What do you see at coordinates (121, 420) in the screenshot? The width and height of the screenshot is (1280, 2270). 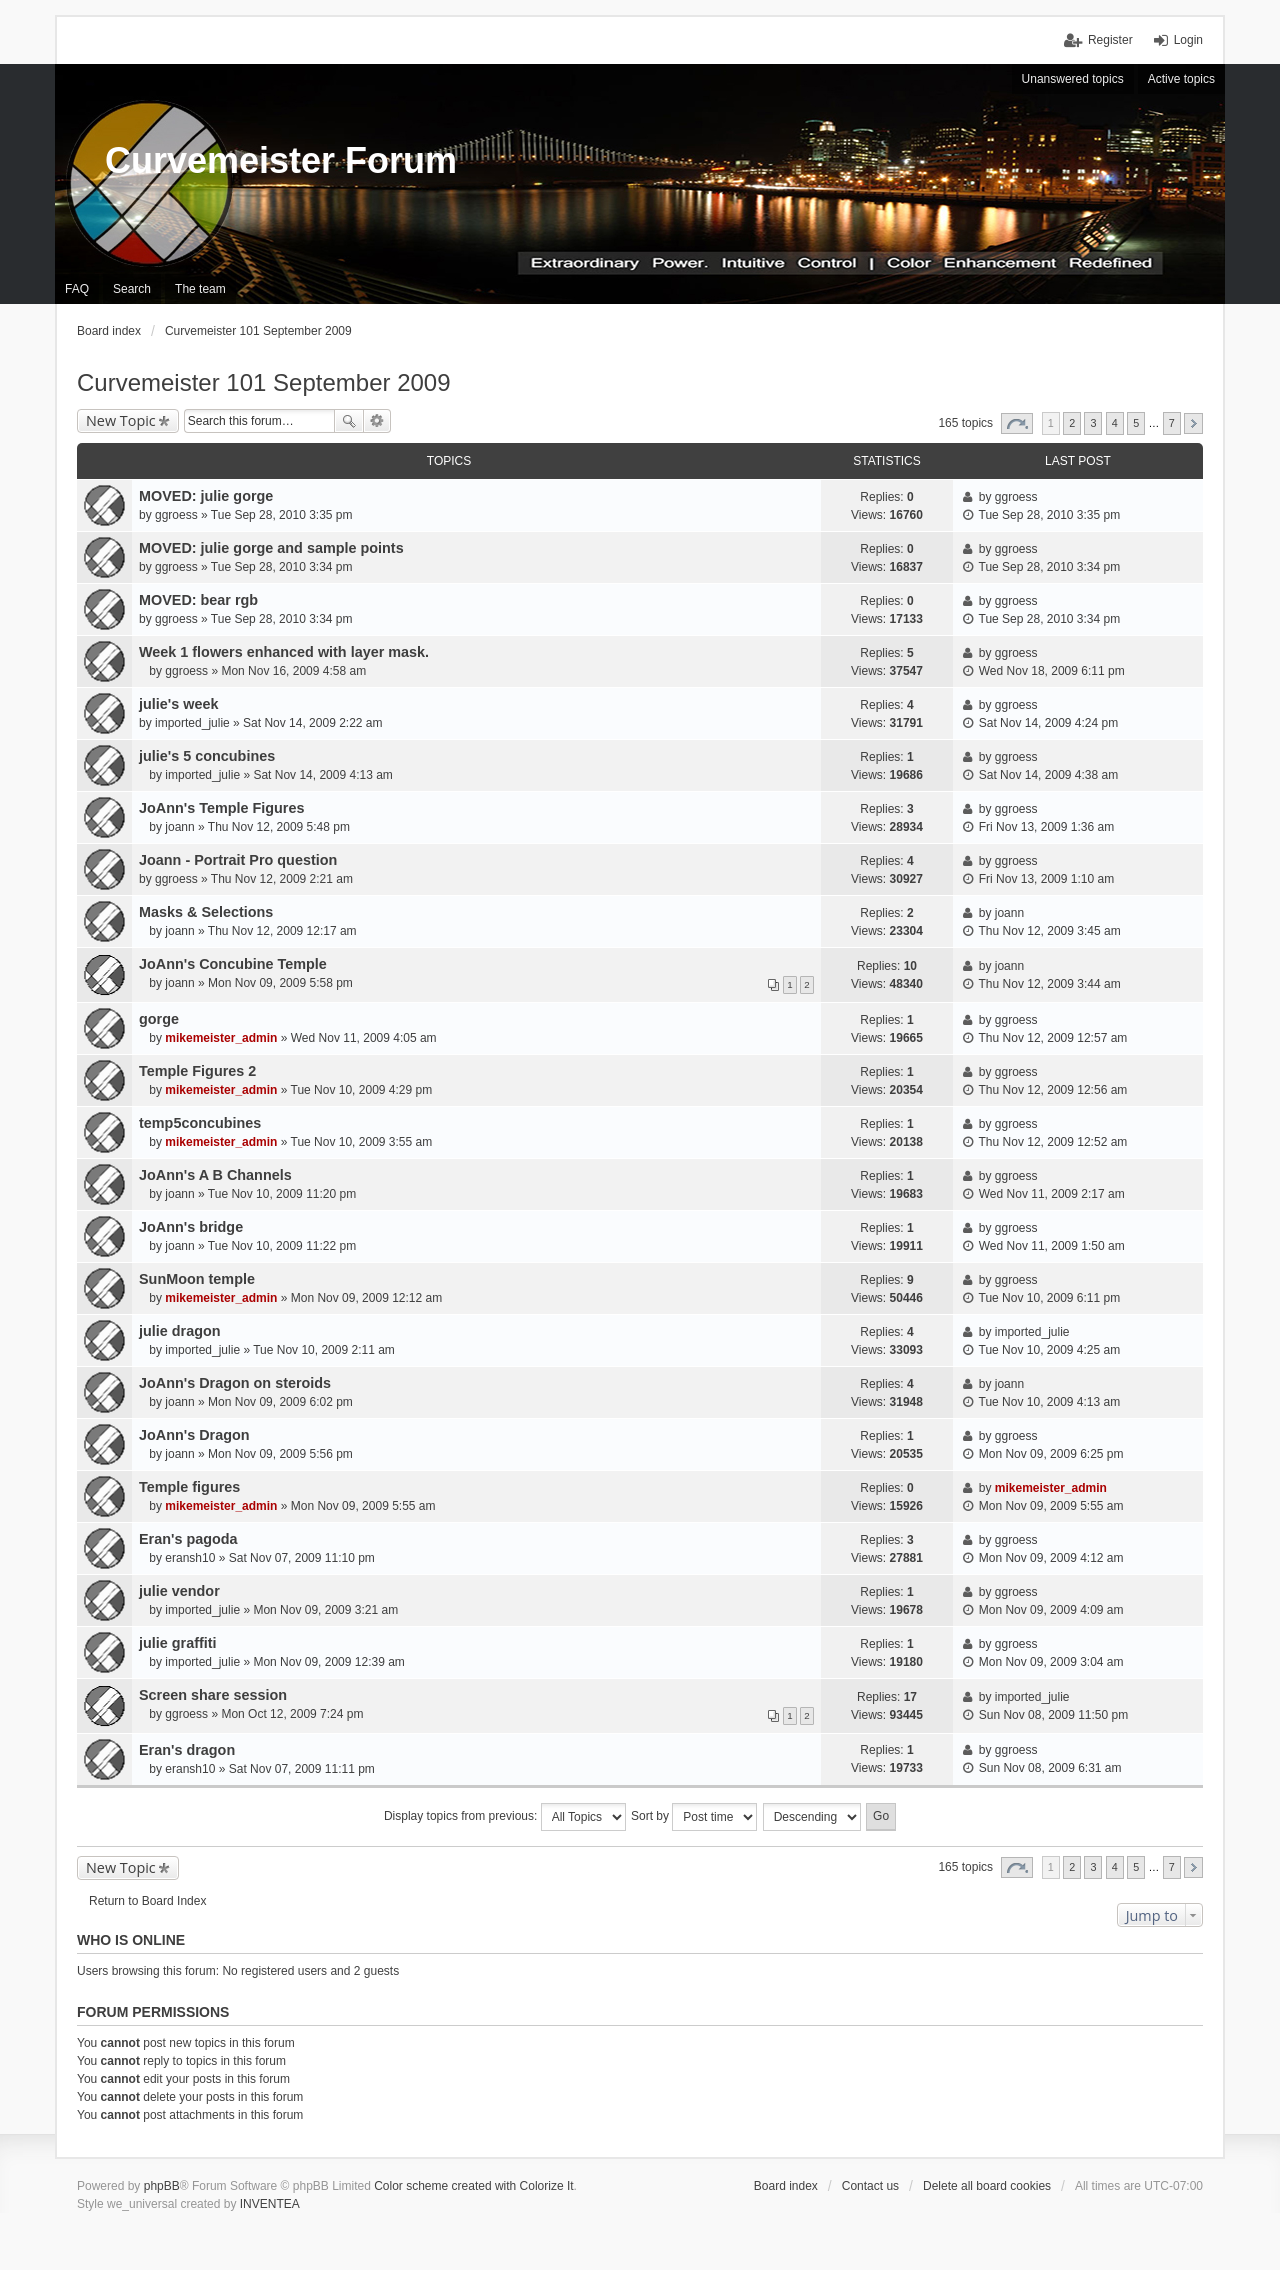 I see `New Topic` at bounding box center [121, 420].